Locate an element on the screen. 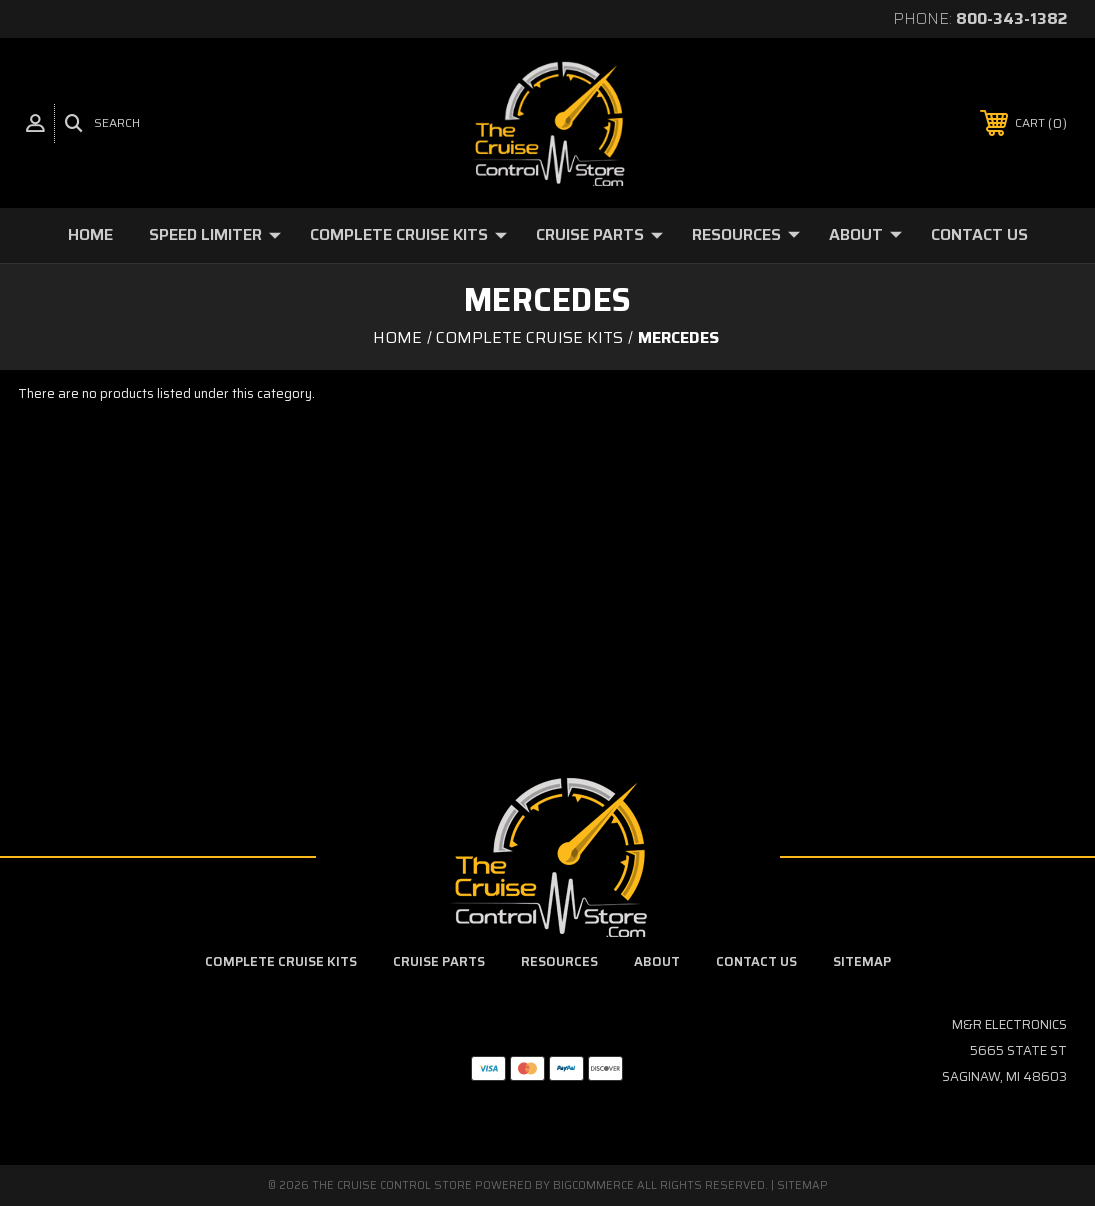 This screenshot has height=1206, width=1095. Home is located at coordinates (90, 234).